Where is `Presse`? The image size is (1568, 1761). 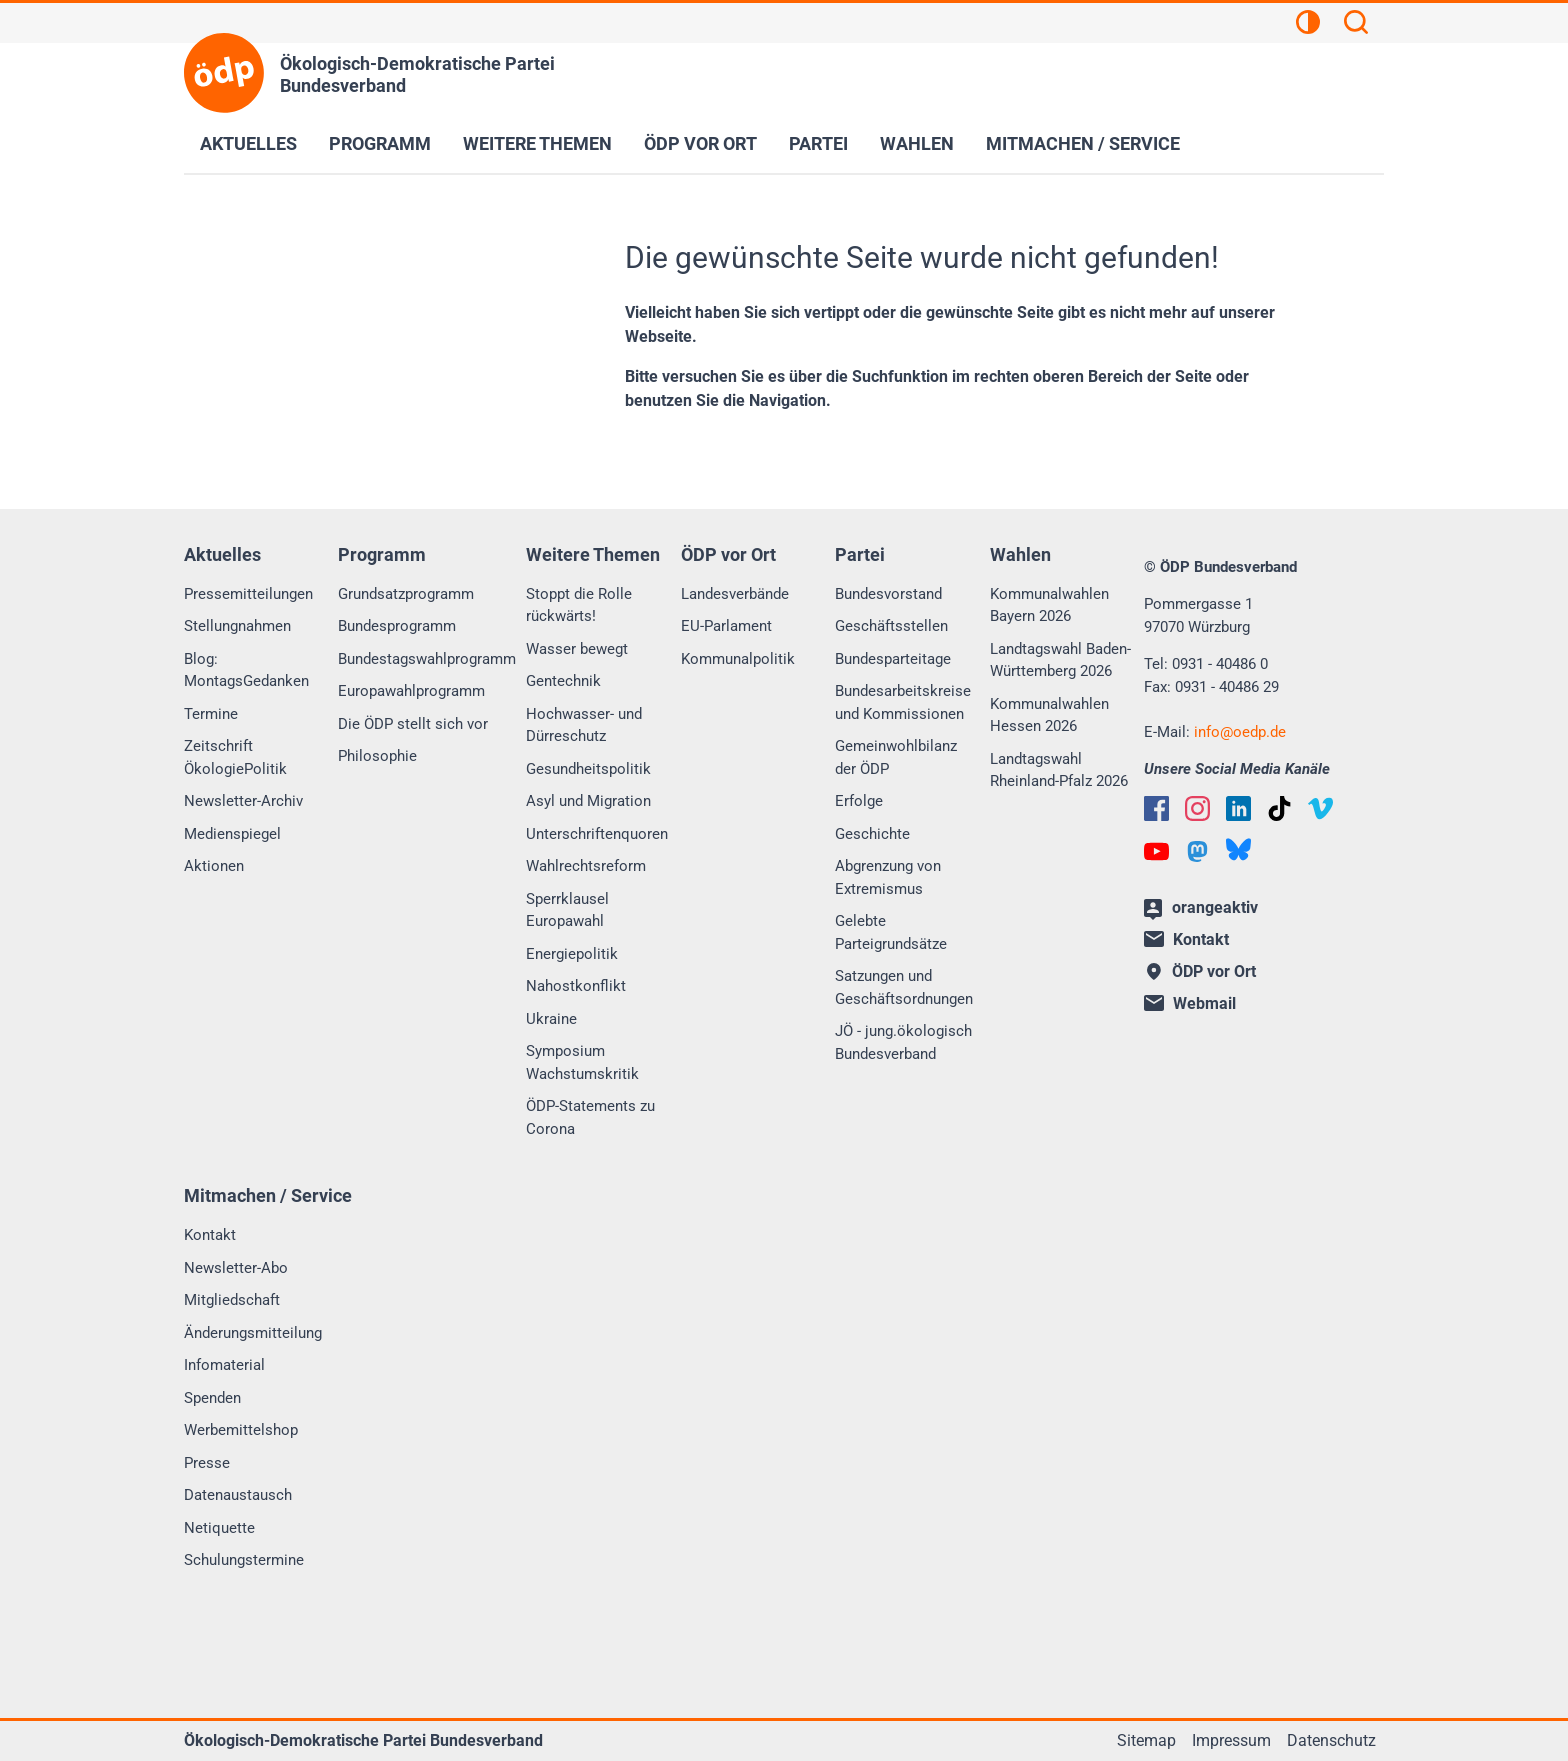 Presse is located at coordinates (207, 1463).